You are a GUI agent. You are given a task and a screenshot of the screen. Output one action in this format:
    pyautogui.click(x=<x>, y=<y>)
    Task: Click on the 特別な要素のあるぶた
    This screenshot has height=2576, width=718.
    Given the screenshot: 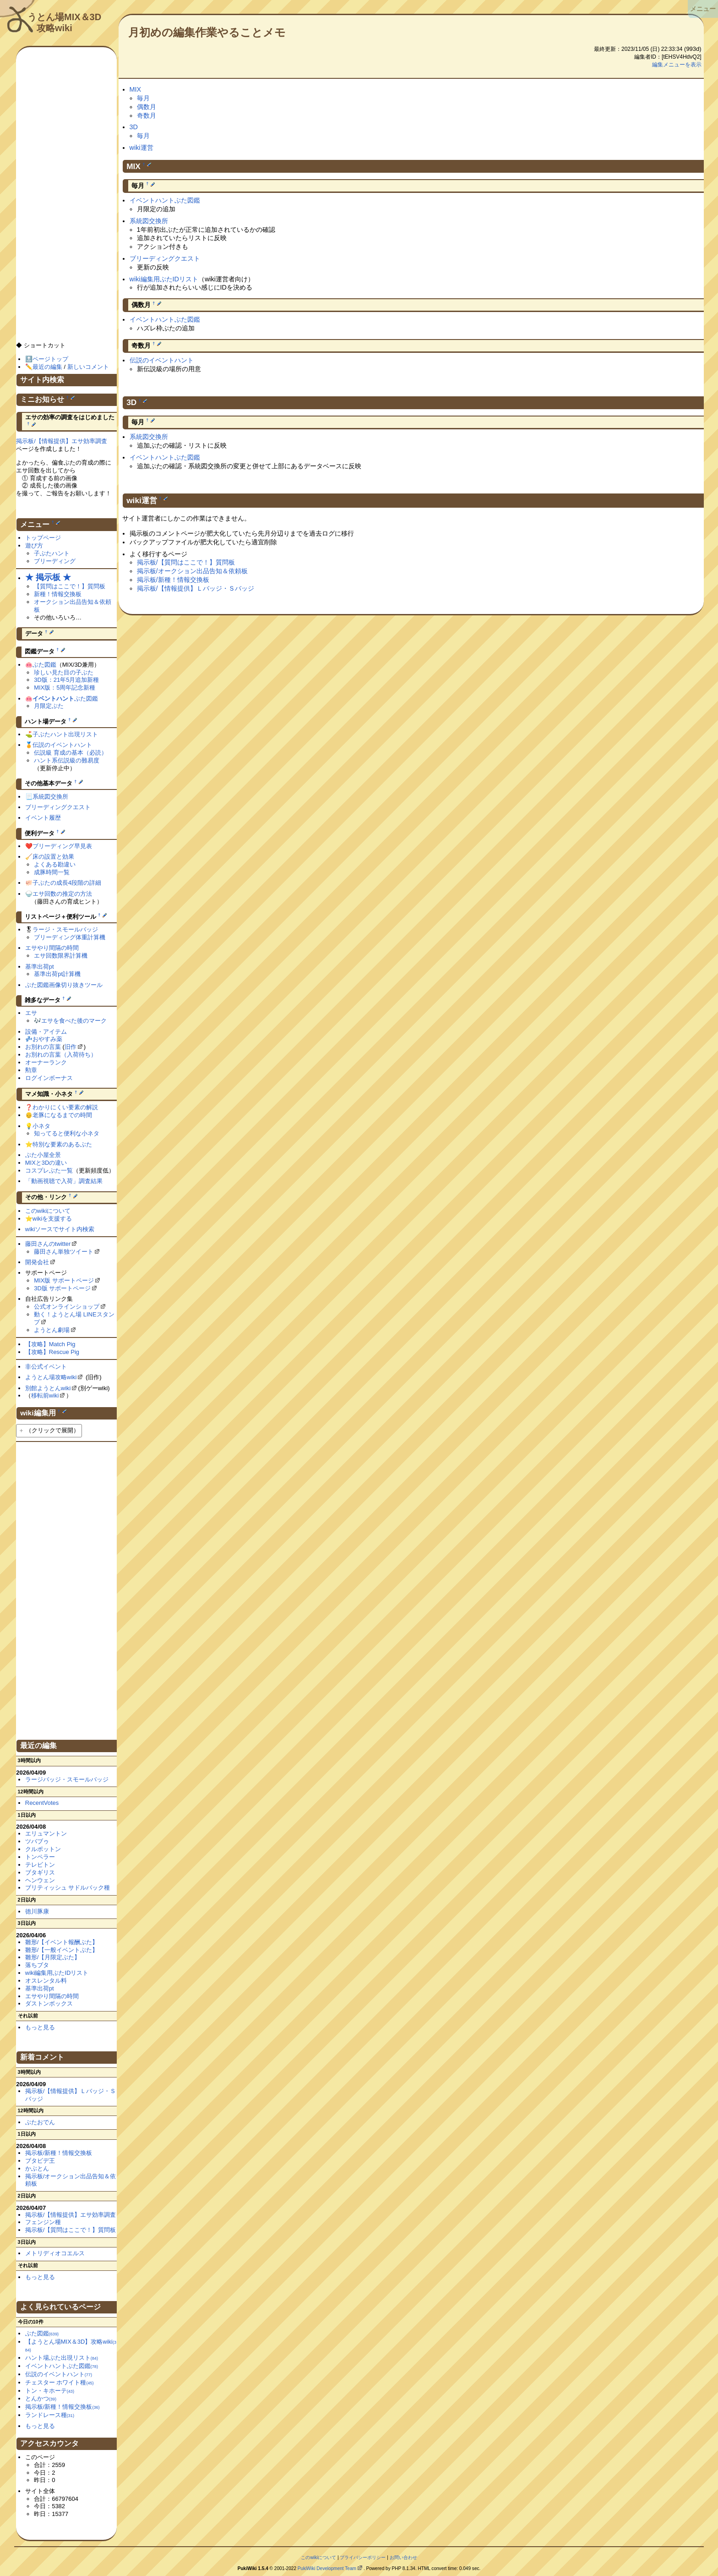 What is the action you would take?
    pyautogui.click(x=62, y=1144)
    